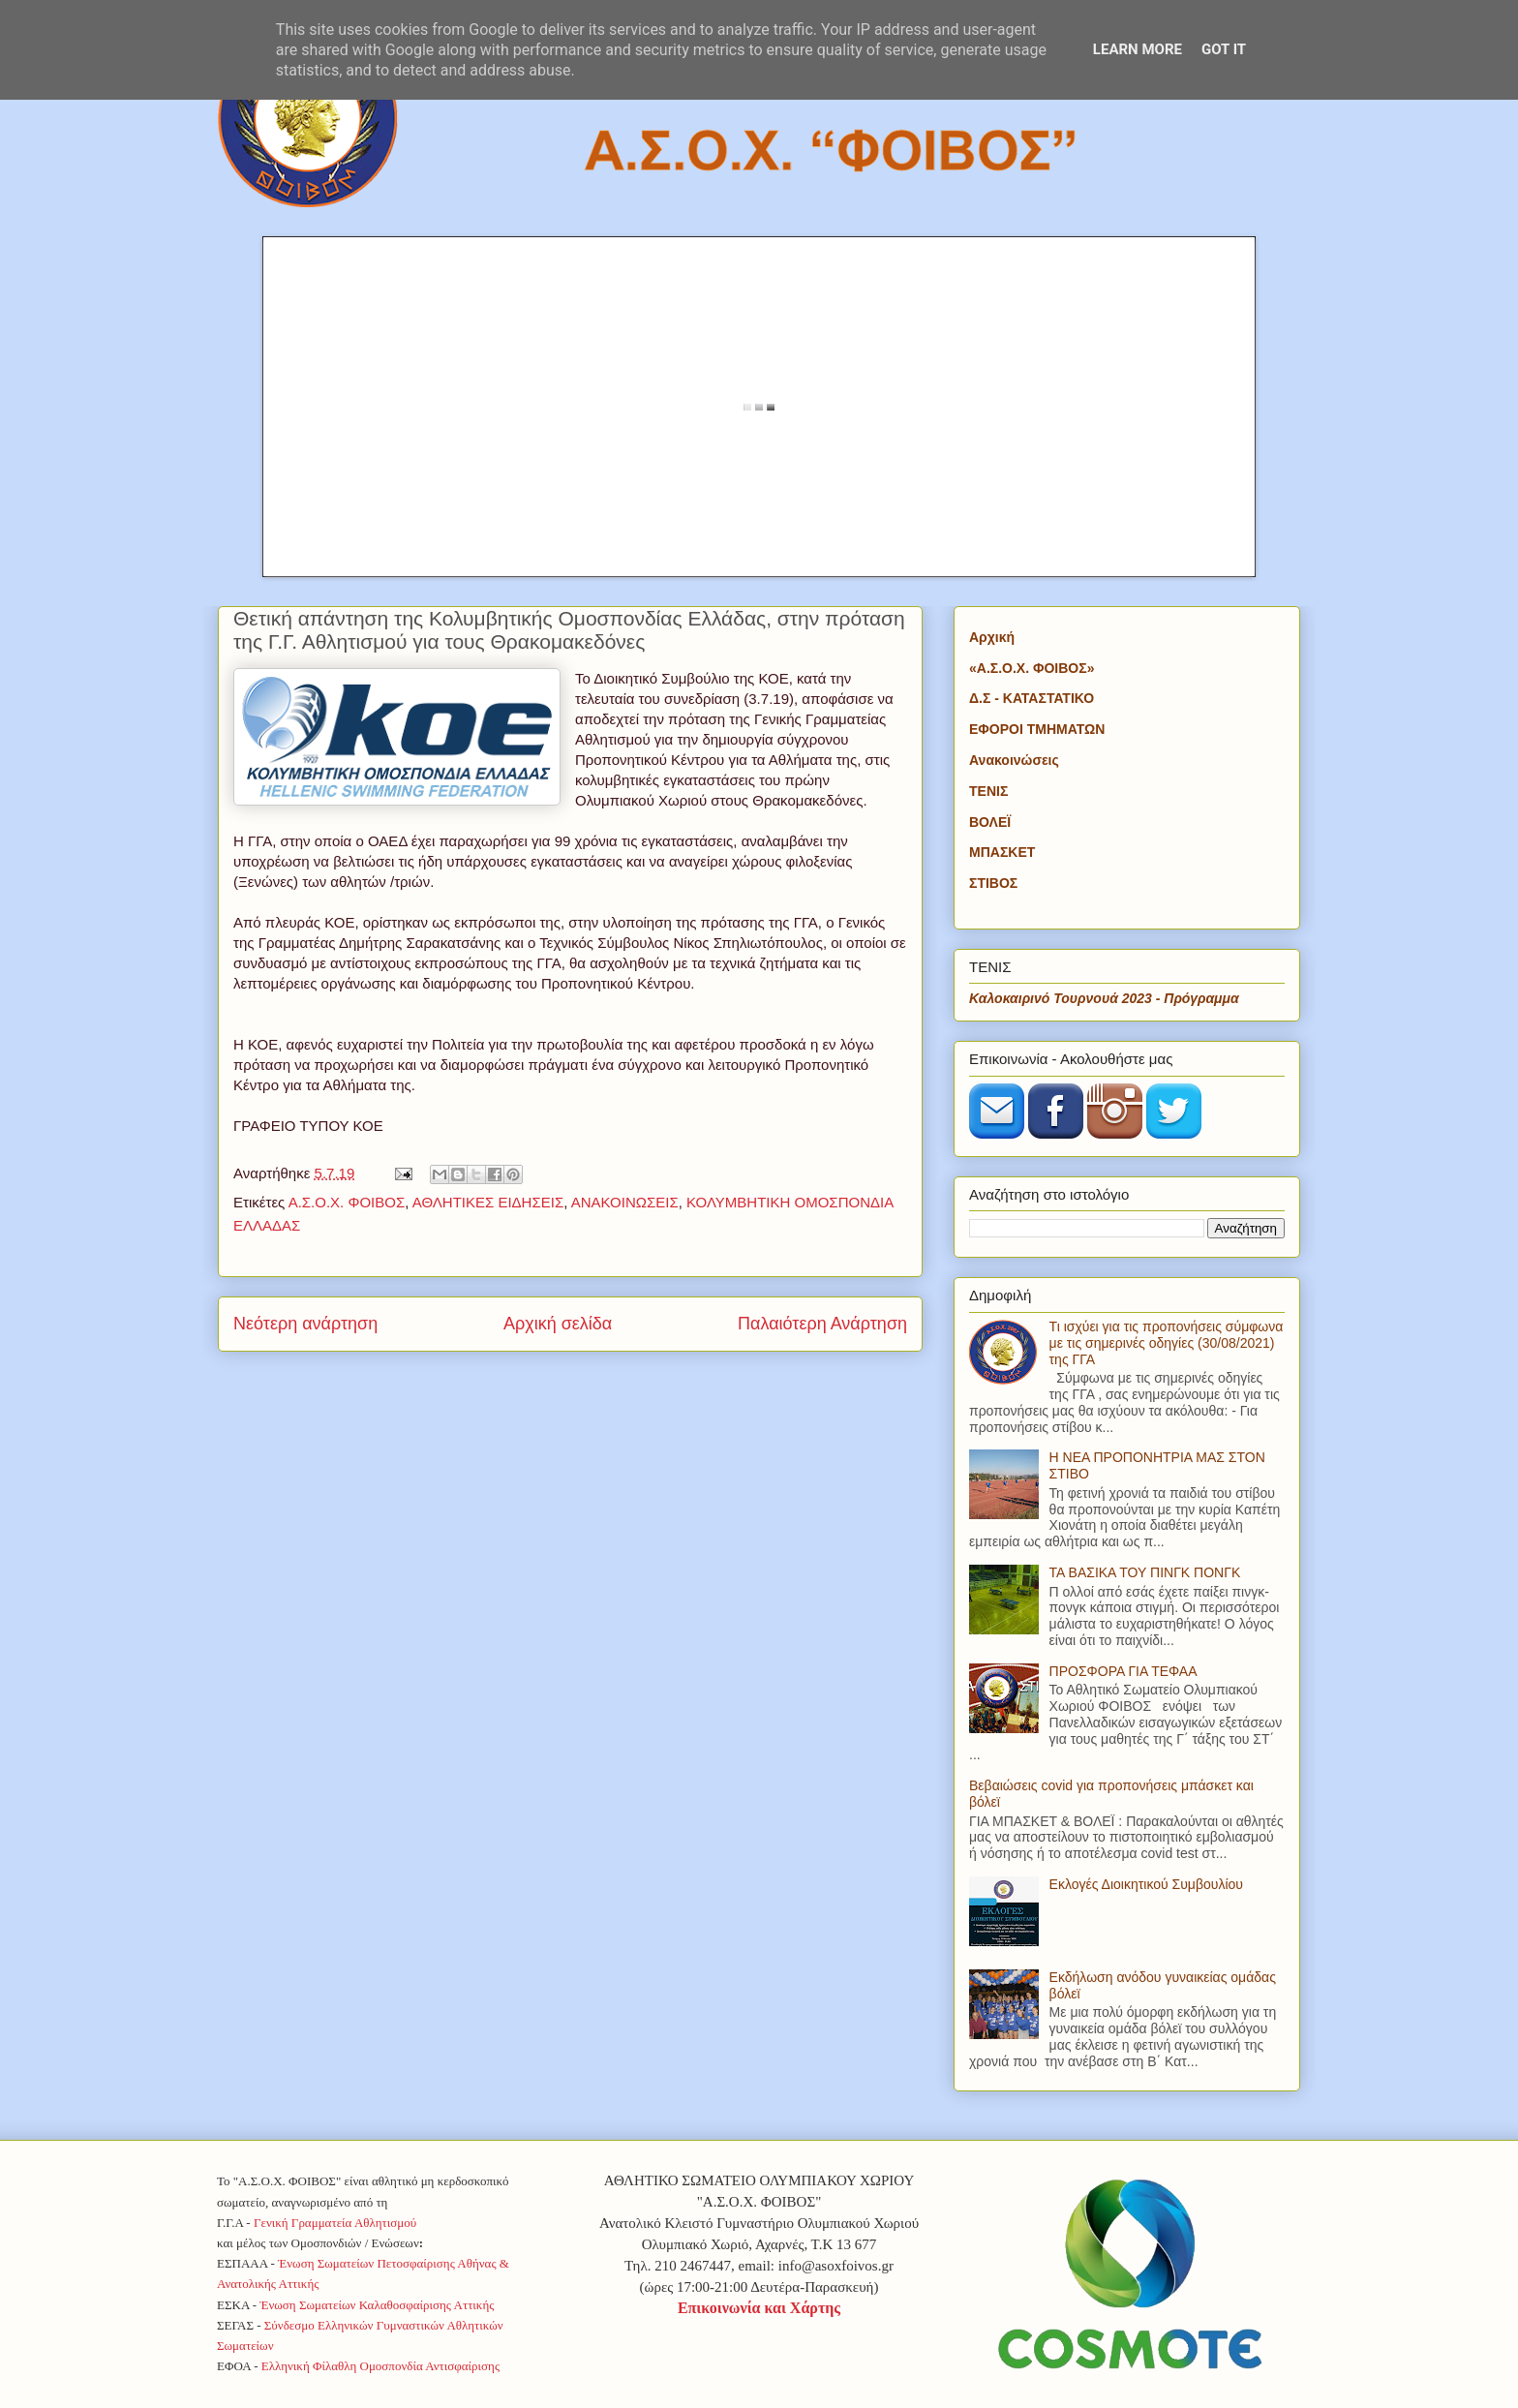 The height and width of the screenshot is (2408, 1518). I want to click on ΑΝΑΚΟΙΝΩΣΕΙΣ, so click(625, 1202).